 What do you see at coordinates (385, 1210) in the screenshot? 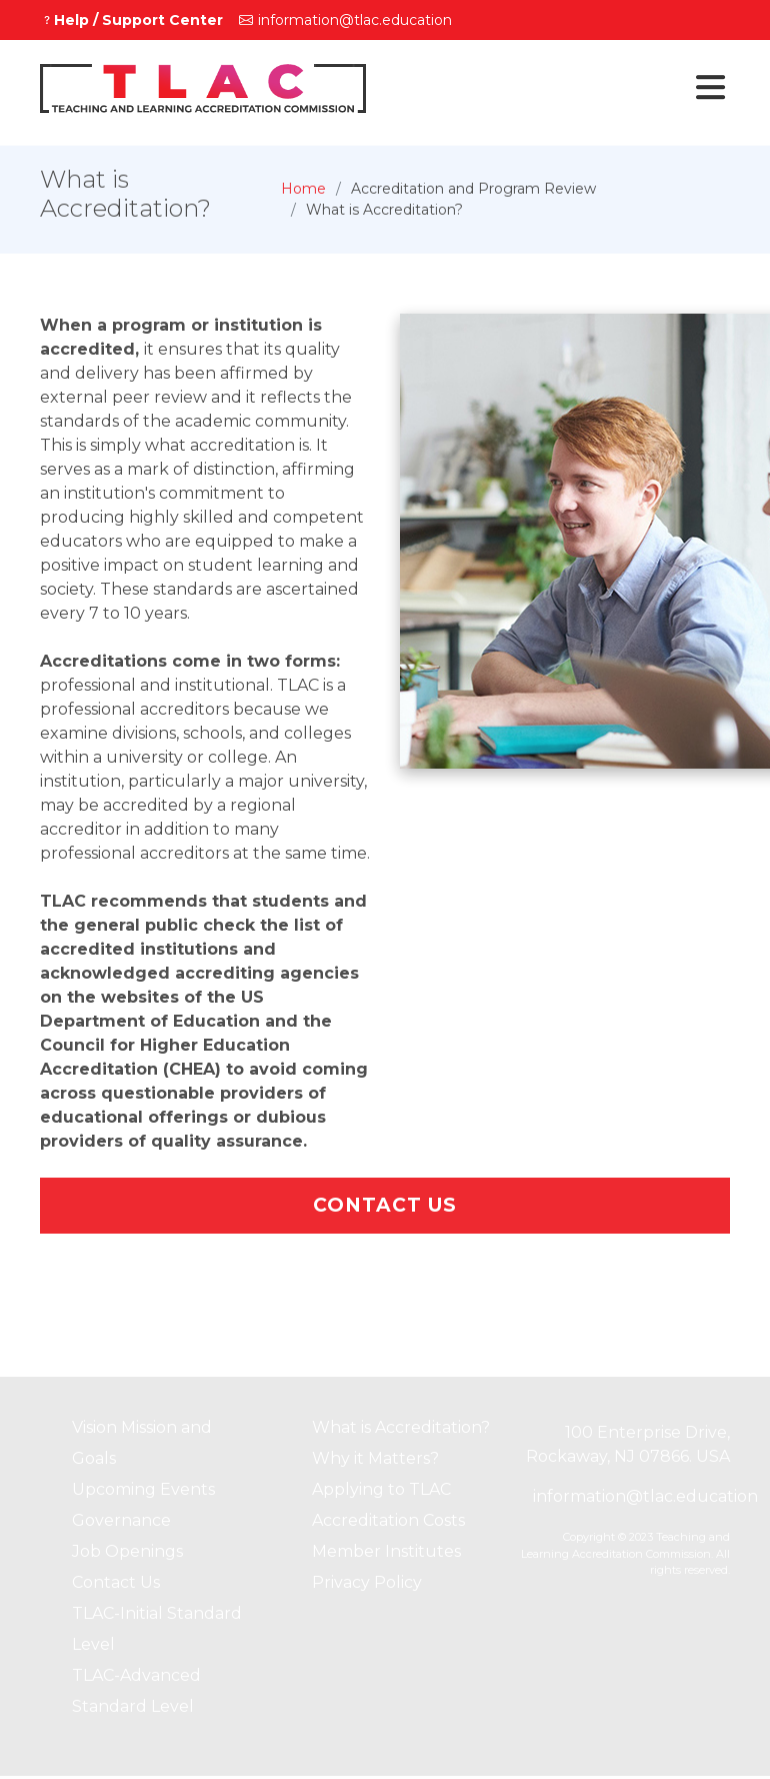
I see `Contact Us` at bounding box center [385, 1210].